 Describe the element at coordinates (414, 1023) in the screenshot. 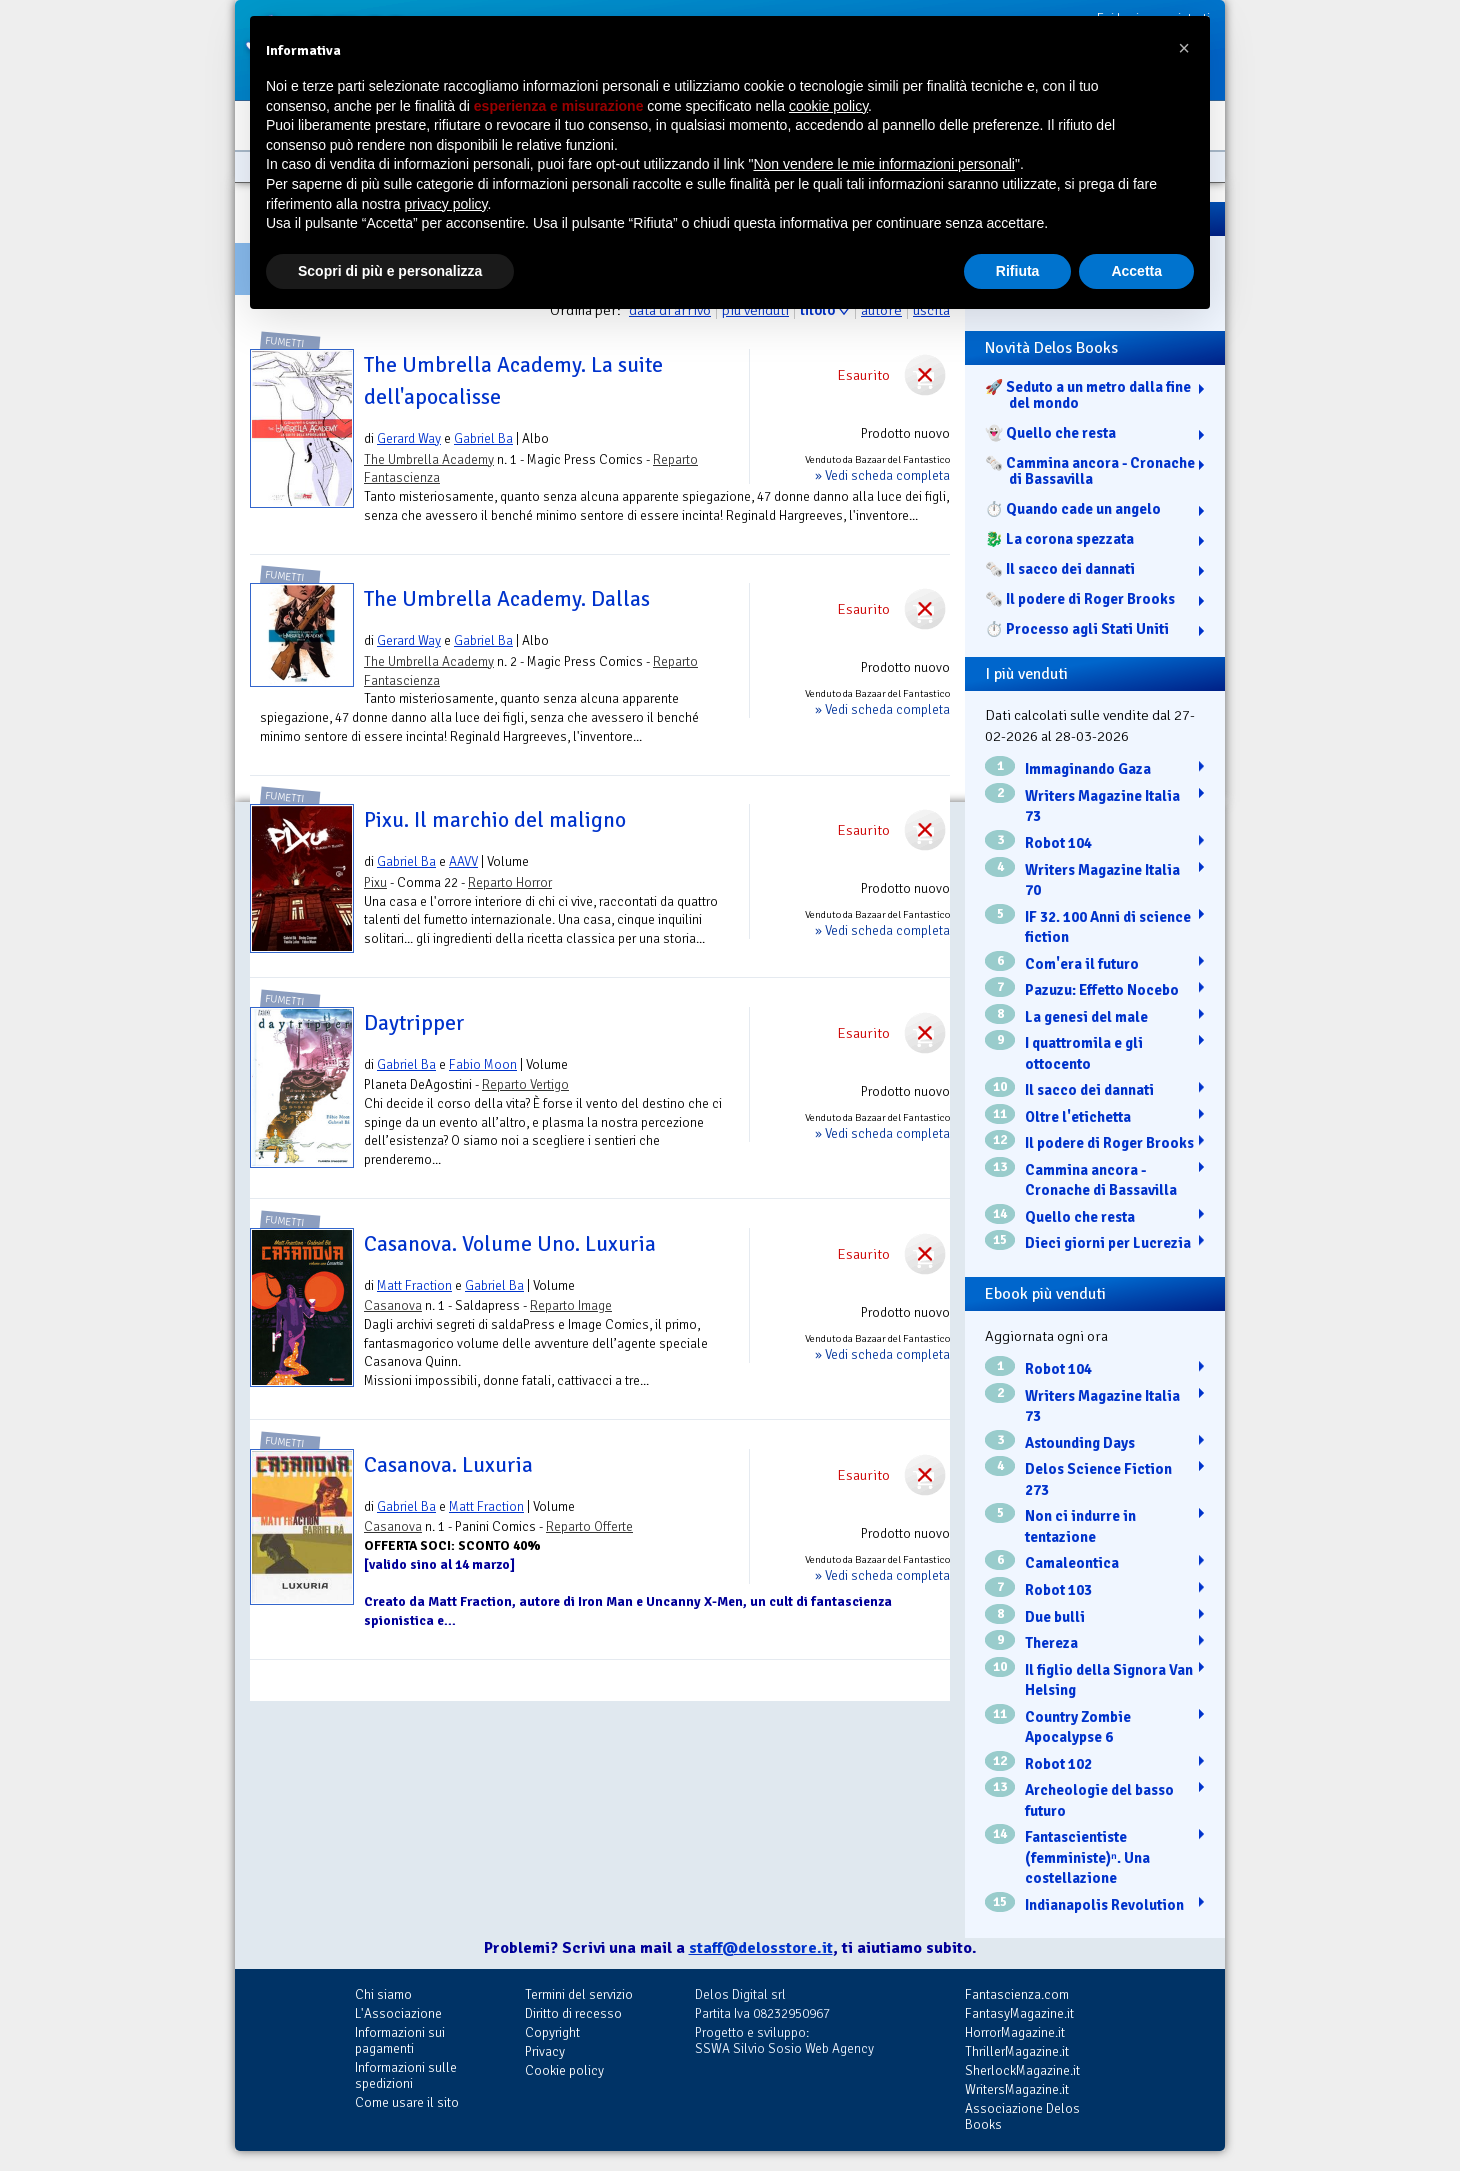

I see `Daytripper` at that location.